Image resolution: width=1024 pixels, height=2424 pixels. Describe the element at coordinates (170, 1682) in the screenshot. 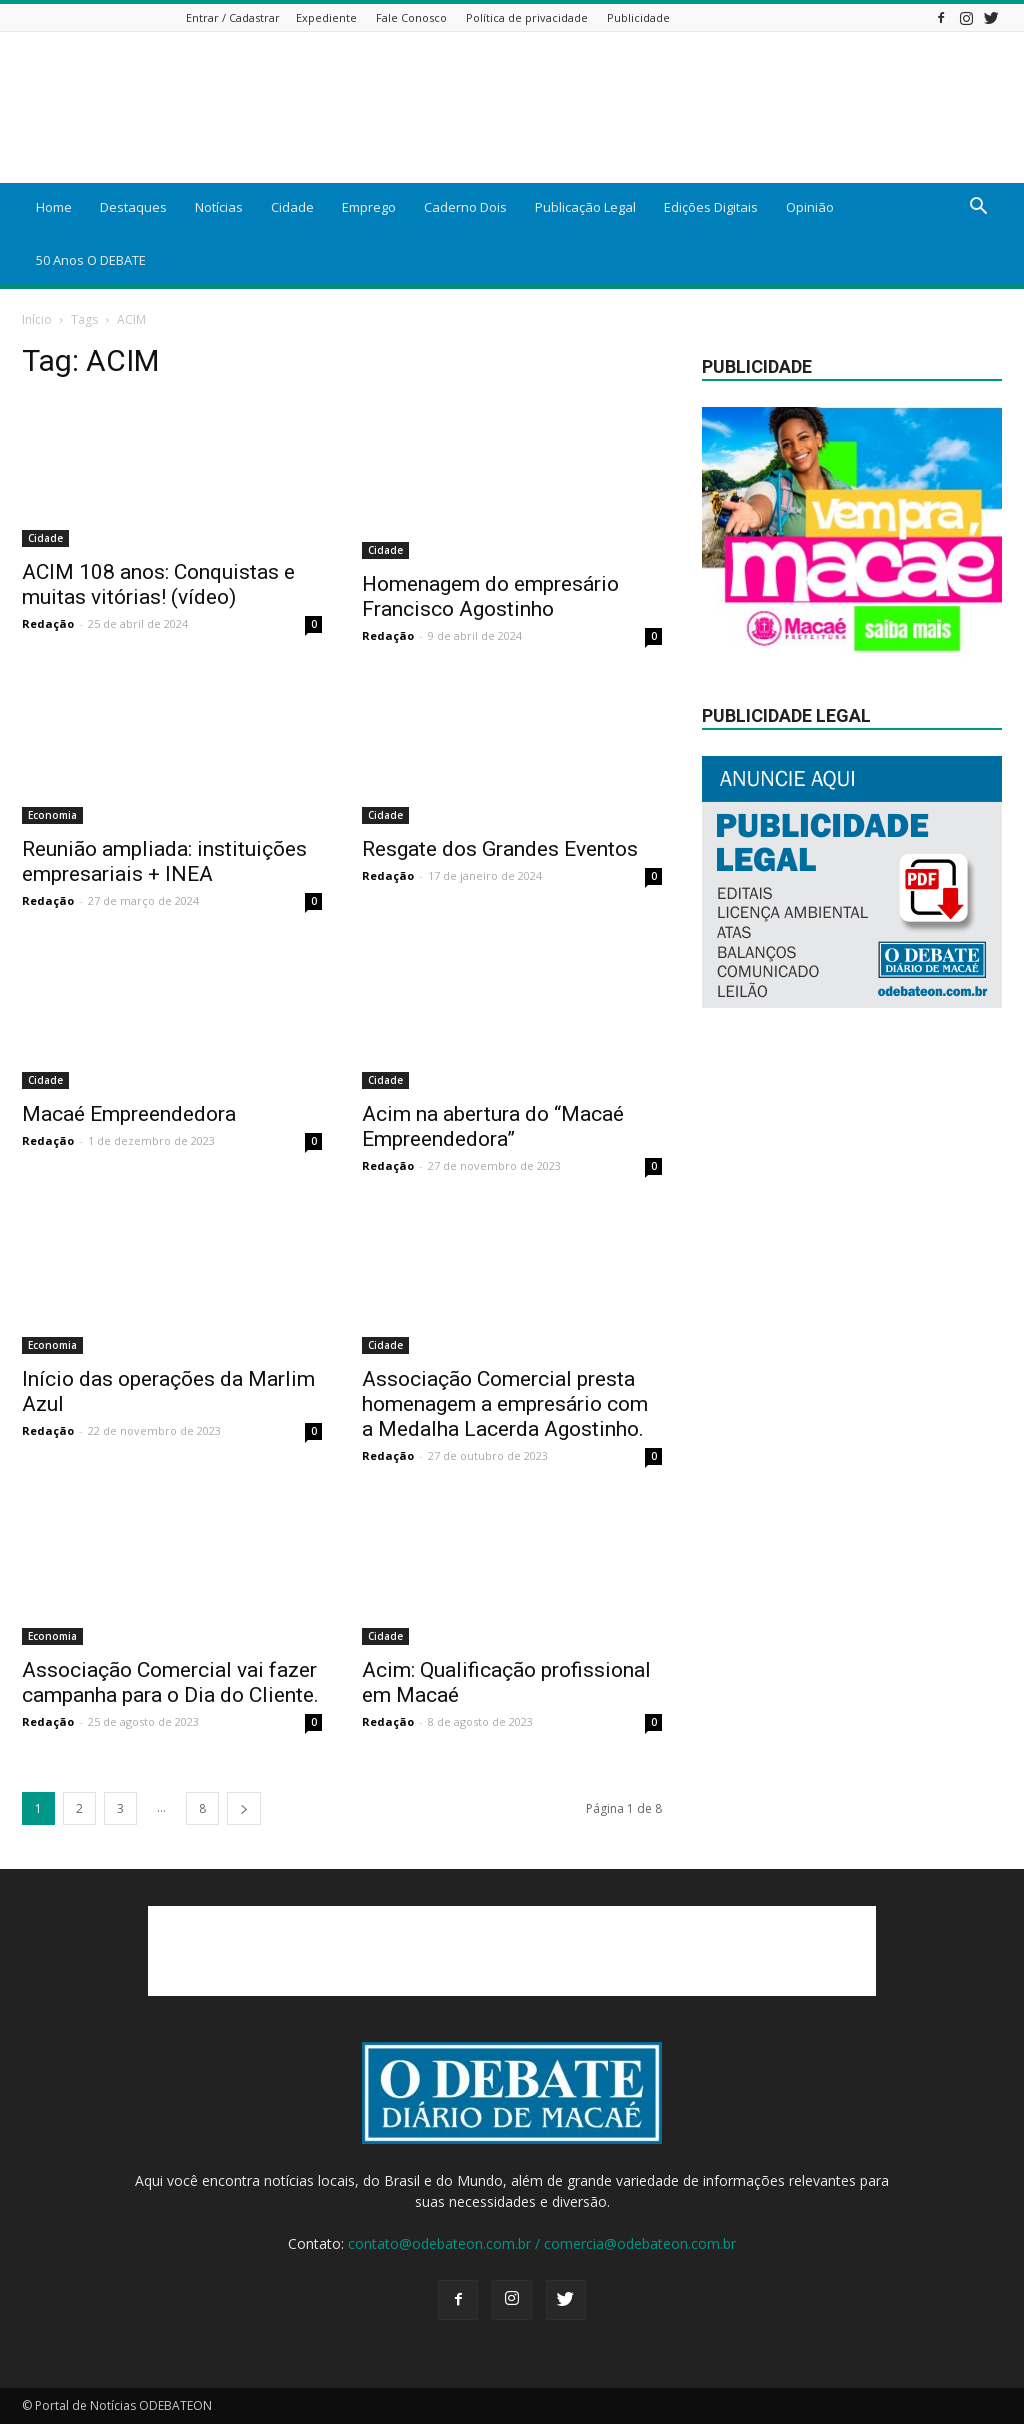

I see `Associação Comercial vai fazer campanha para o Dia do Cliente.` at that location.